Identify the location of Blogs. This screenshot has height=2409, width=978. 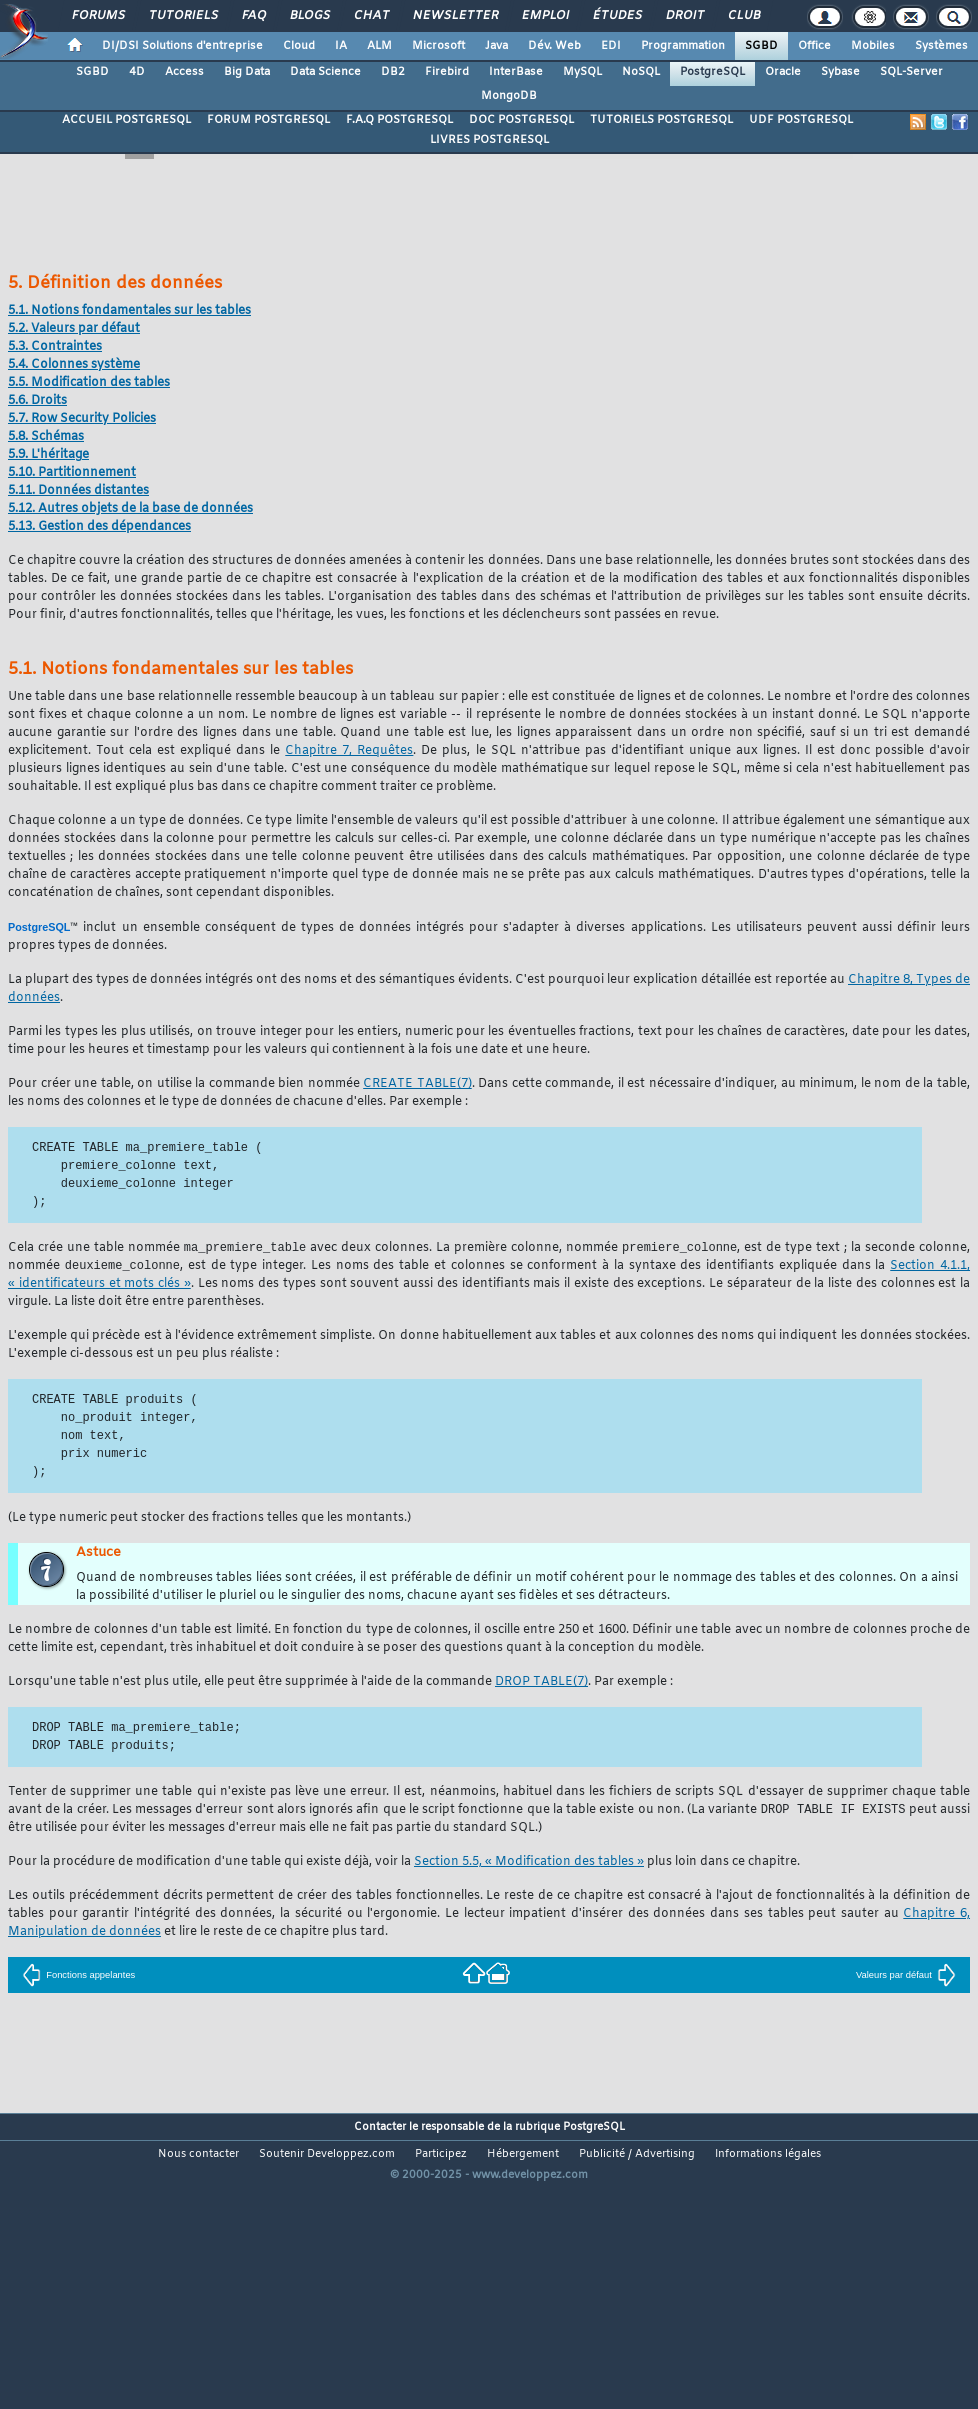
(309, 16).